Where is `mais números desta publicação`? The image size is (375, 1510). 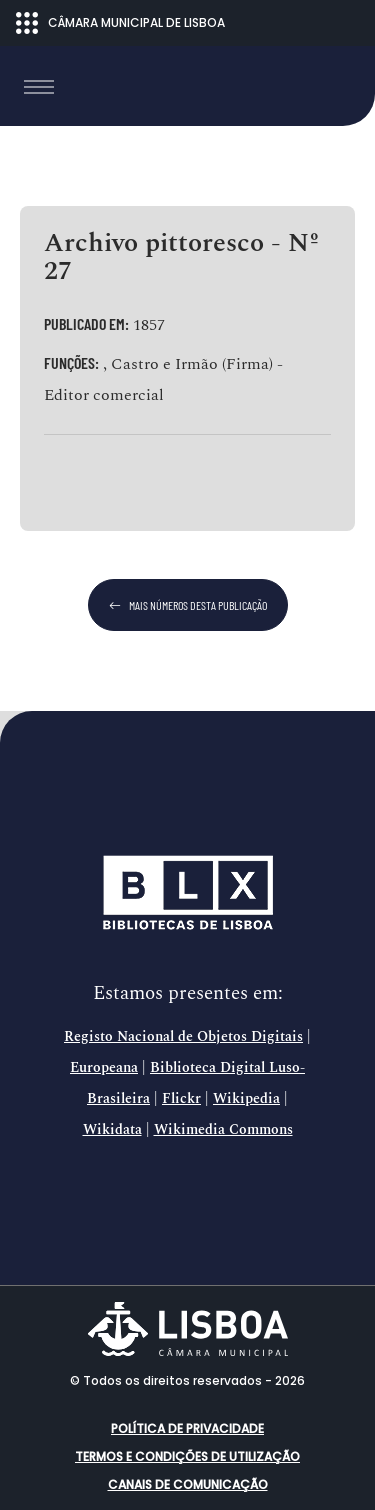
mais números desta publicação is located at coordinates (188, 605).